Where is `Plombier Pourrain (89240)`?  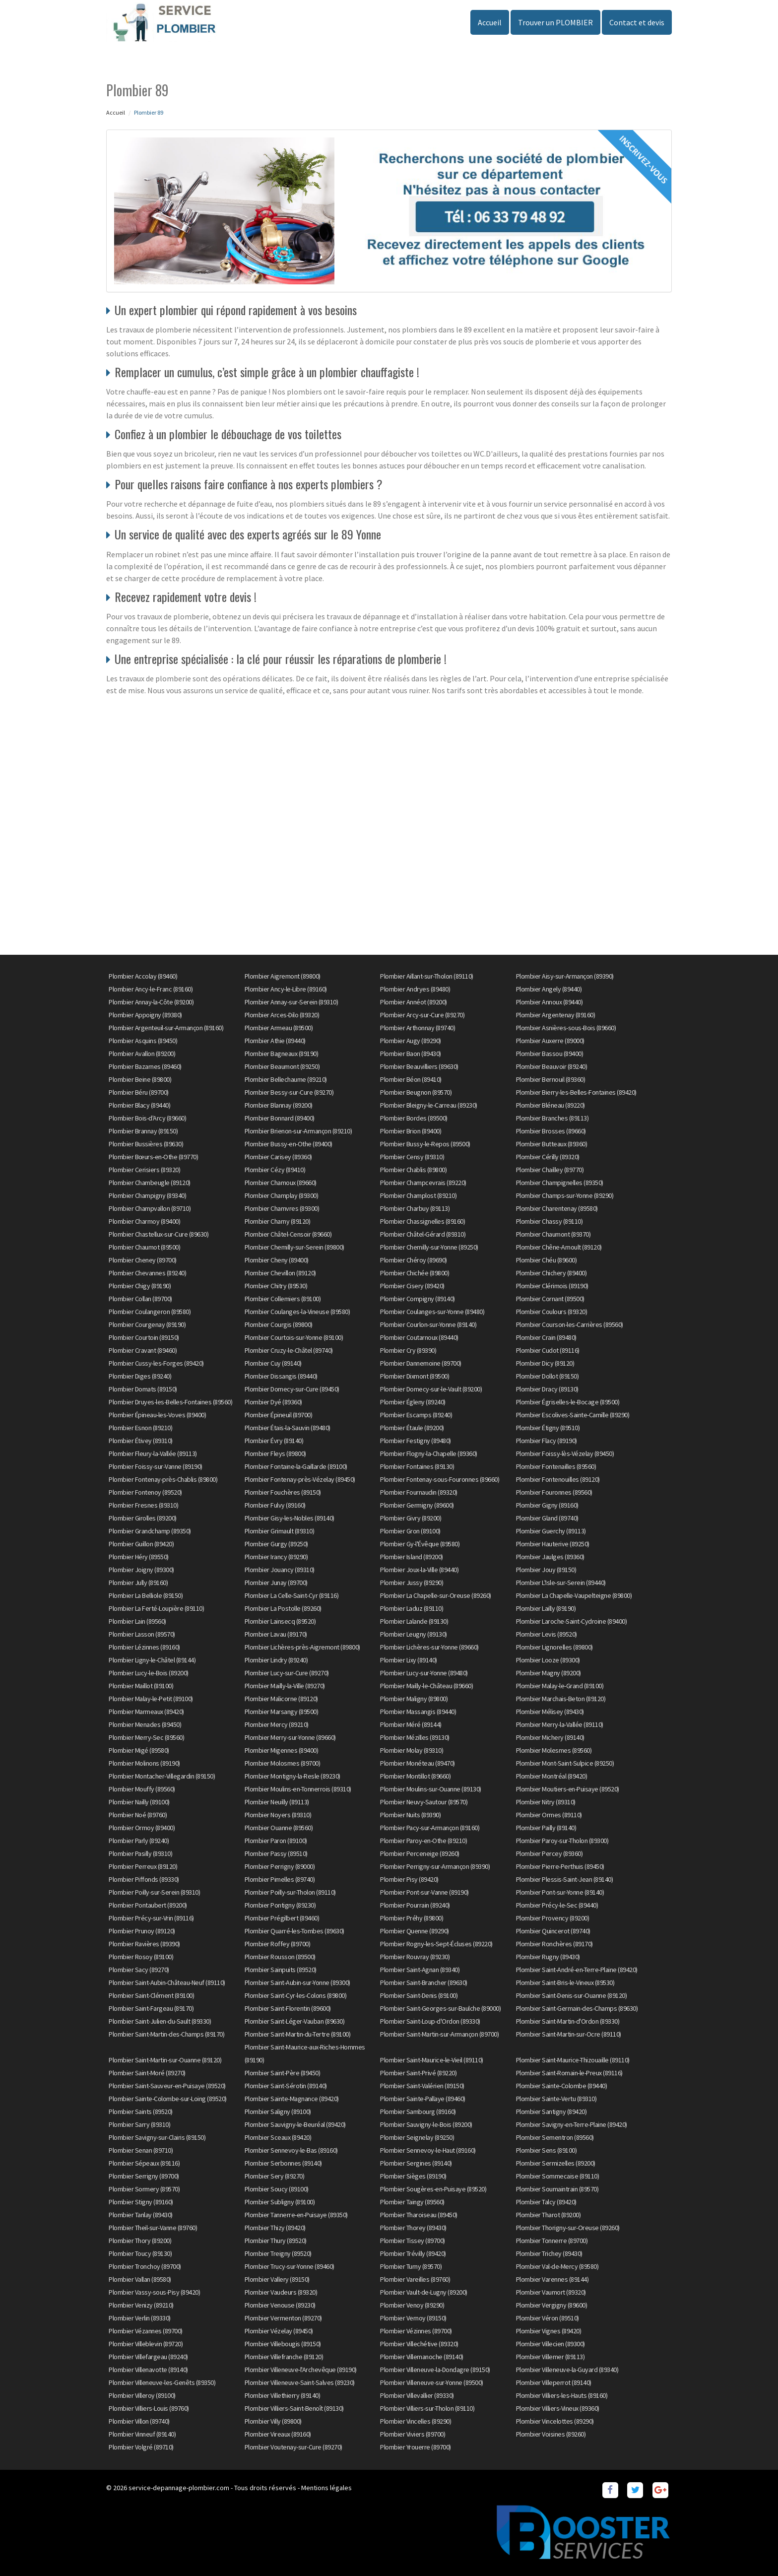 Plombier Pourrain (89240) is located at coordinates (415, 1905).